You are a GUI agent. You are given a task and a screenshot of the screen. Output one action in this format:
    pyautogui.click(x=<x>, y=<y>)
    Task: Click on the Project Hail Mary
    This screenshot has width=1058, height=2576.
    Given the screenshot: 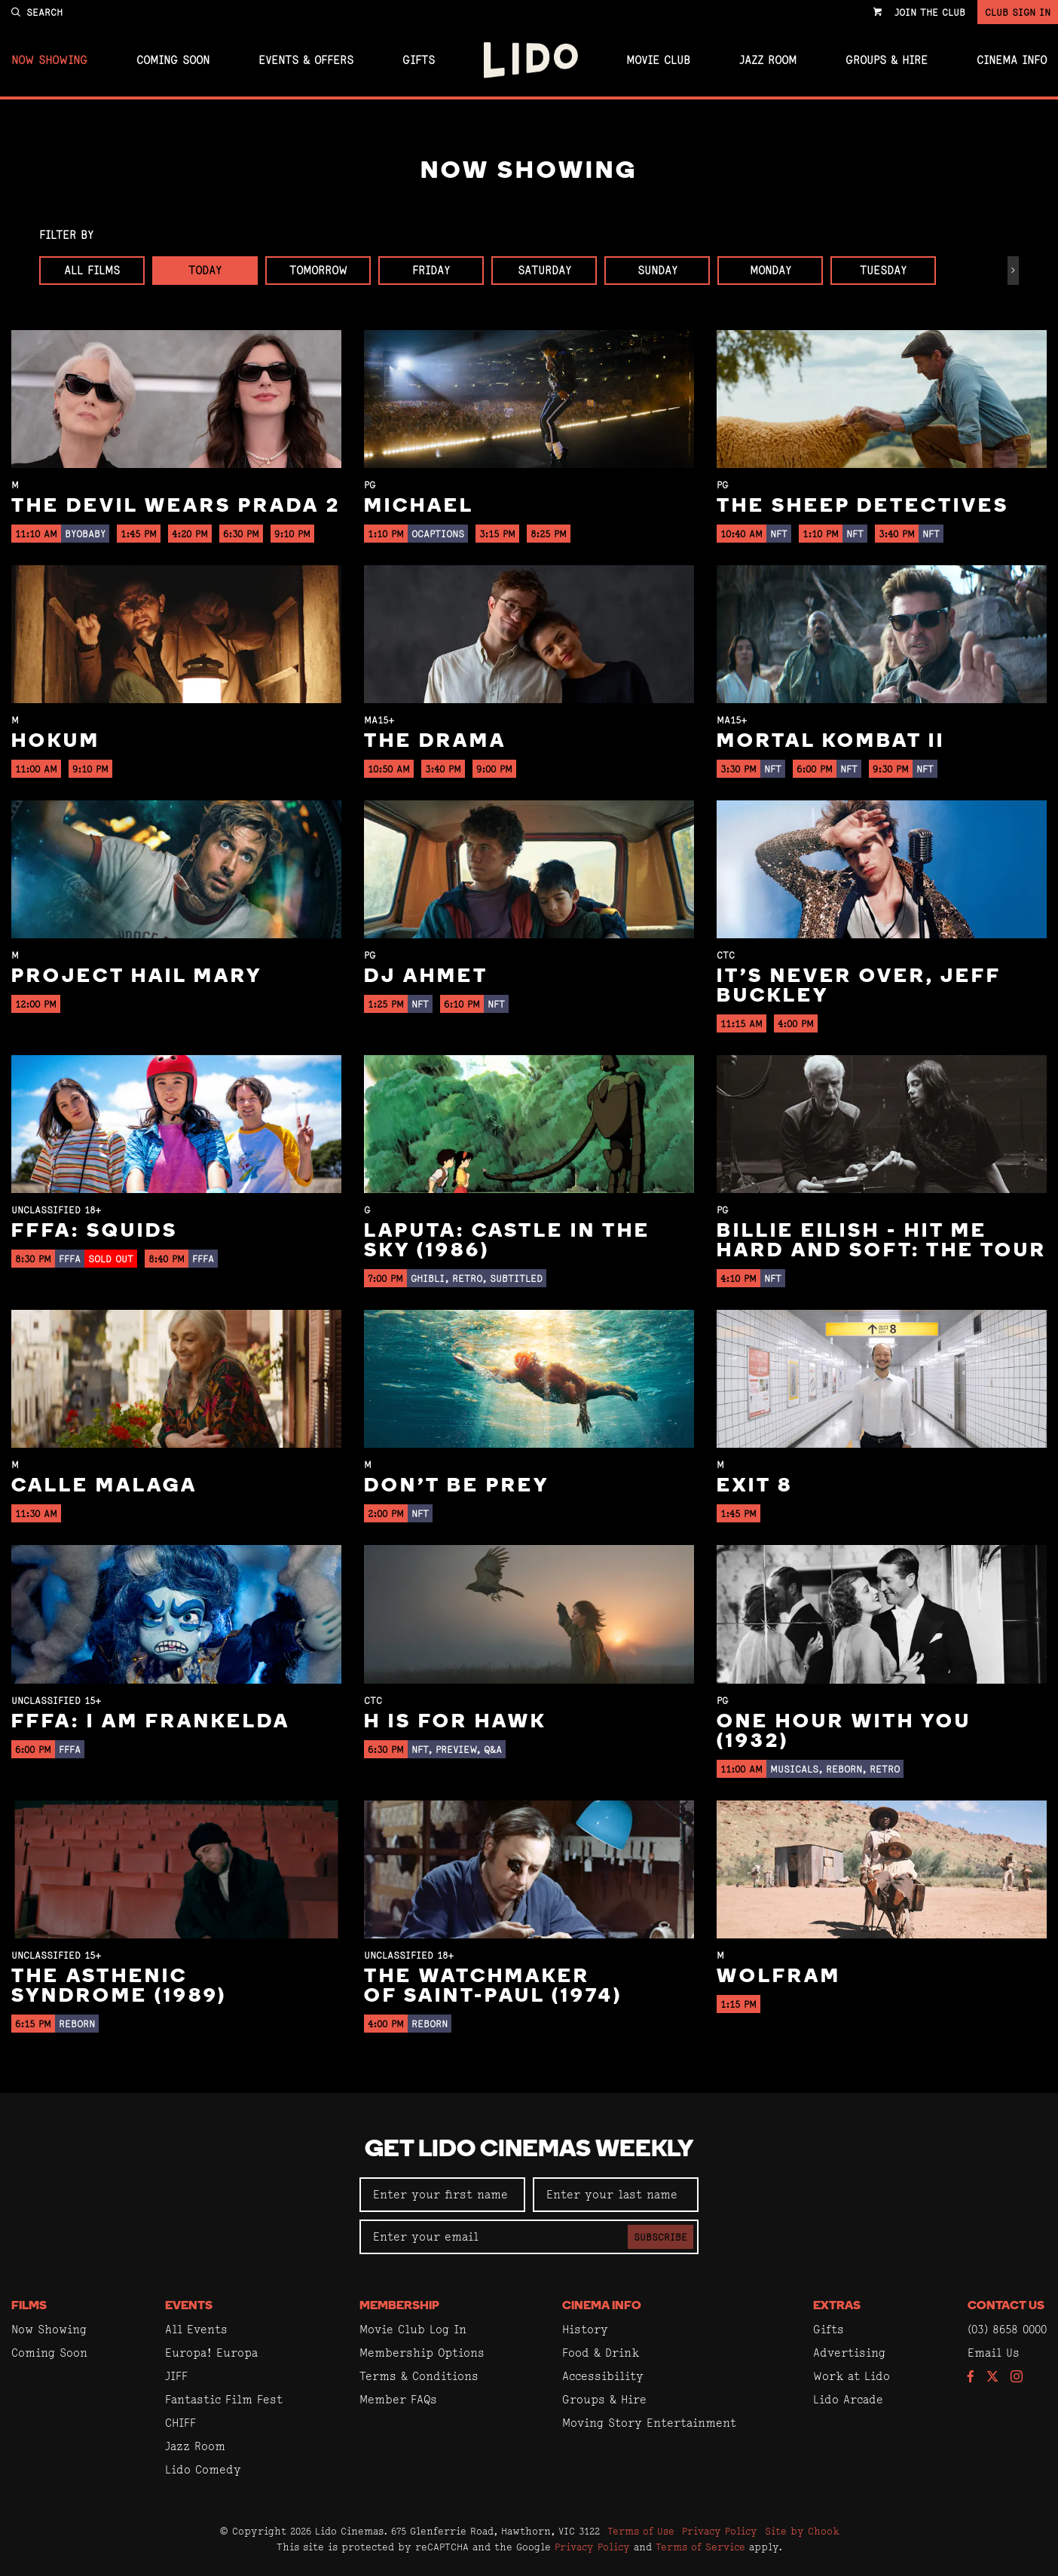 What is the action you would take?
    pyautogui.click(x=136, y=977)
    